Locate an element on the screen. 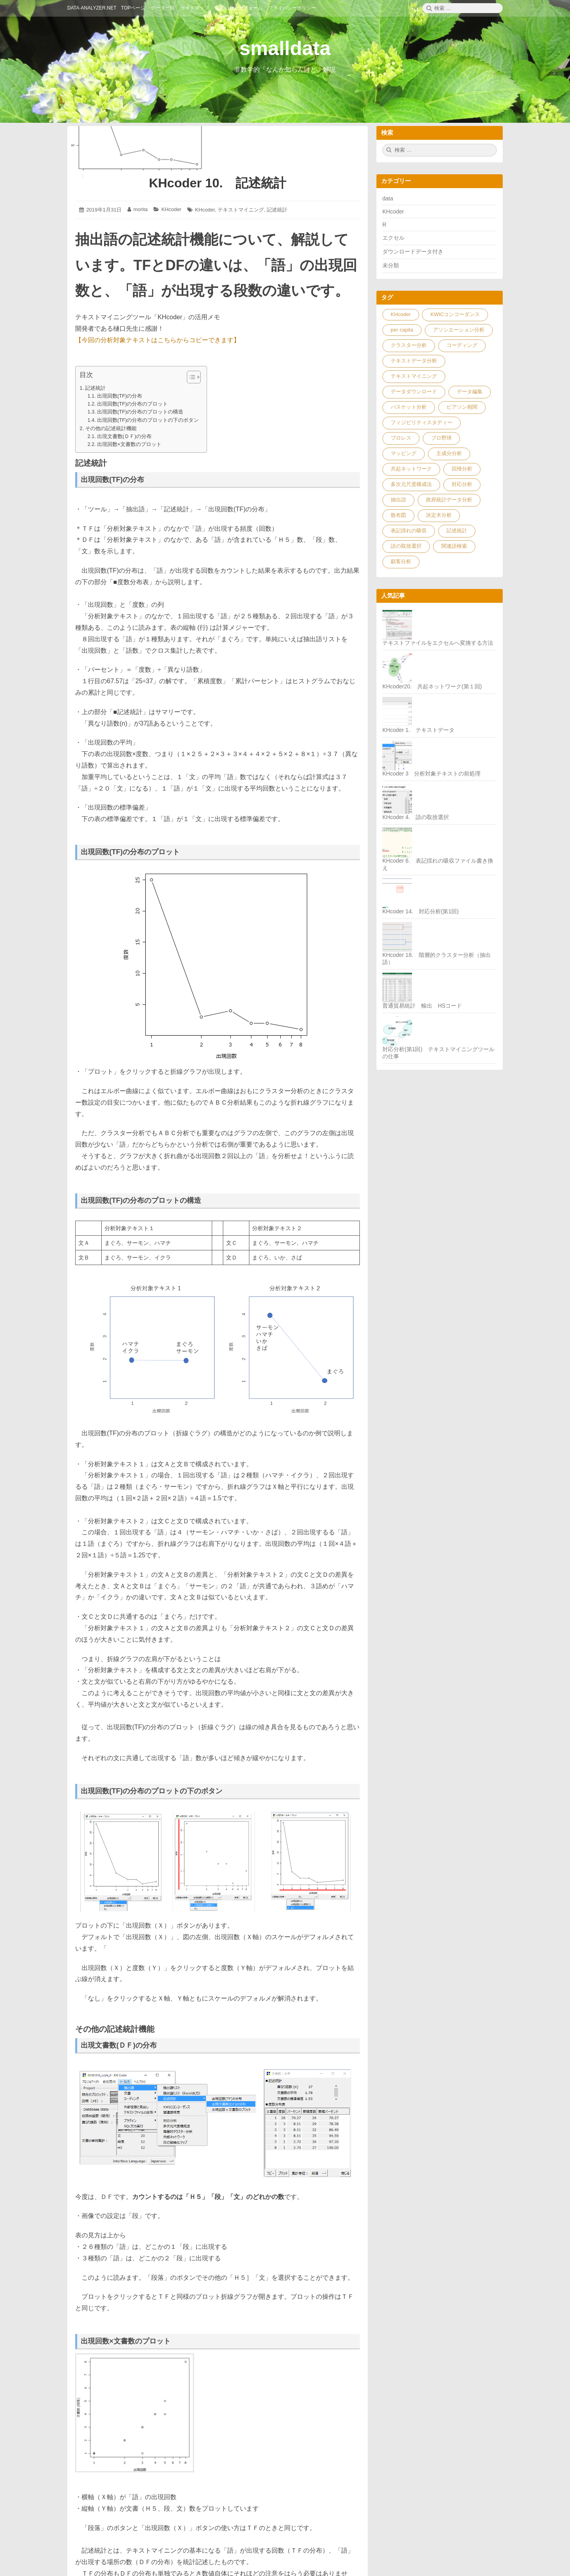 Image resolution: width=570 pixels, height=2576 pixels. 主成分分析 [主成分分析 (1個の項目)] is located at coordinates (449, 453).